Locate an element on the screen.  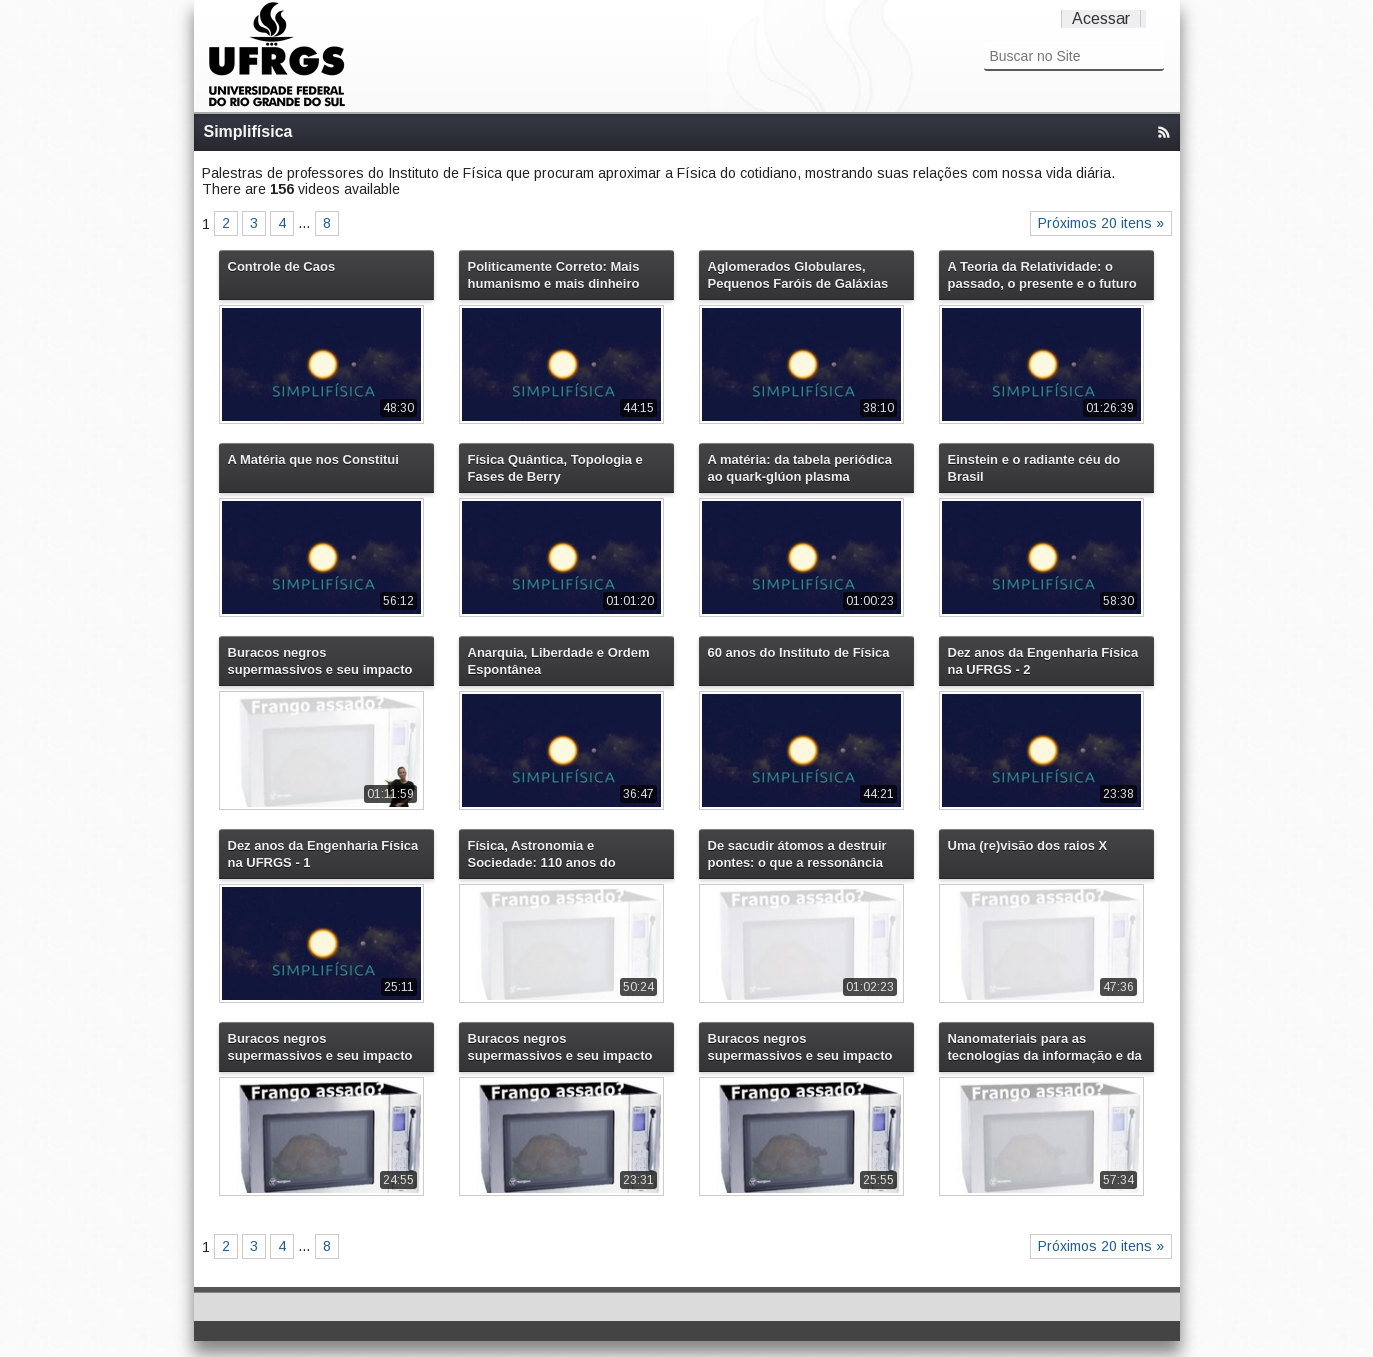
Controle de Caos is located at coordinates (282, 266).